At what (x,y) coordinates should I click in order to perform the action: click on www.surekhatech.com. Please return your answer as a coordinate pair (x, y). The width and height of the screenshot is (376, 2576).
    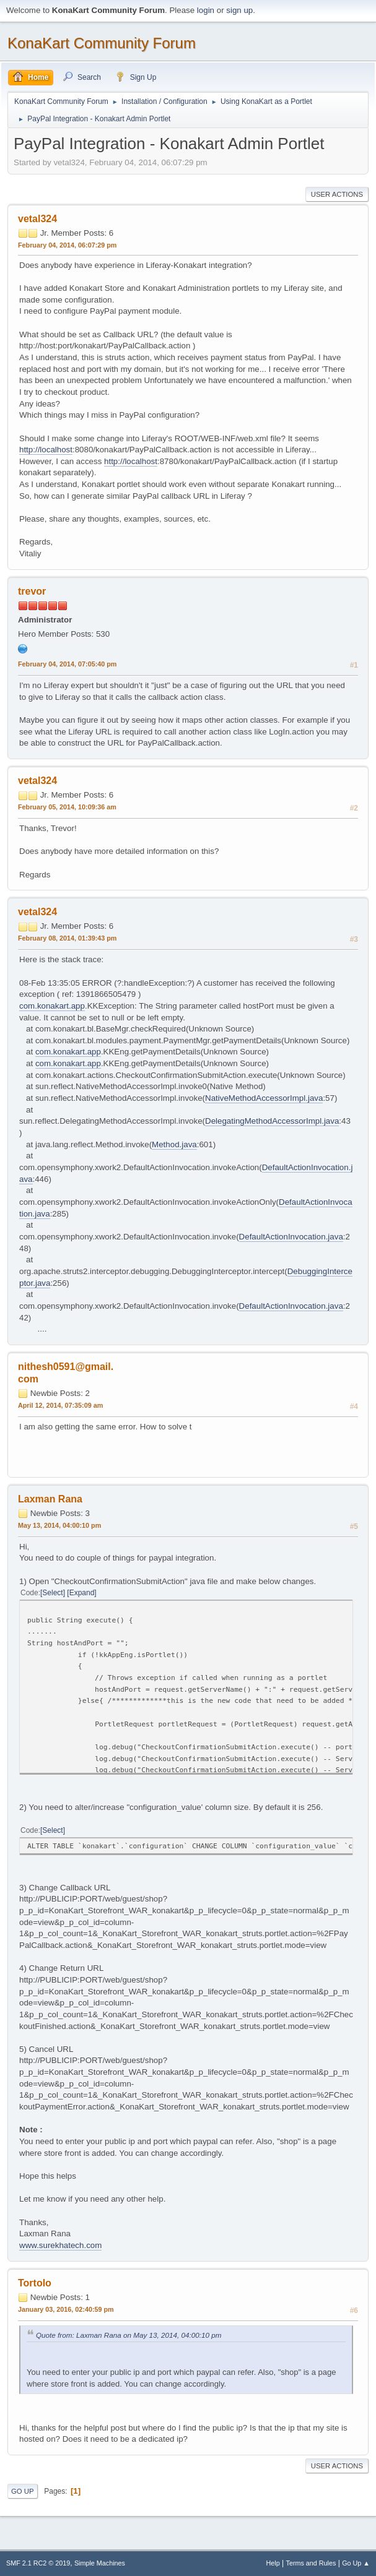
    Looking at the image, I should click on (60, 2245).